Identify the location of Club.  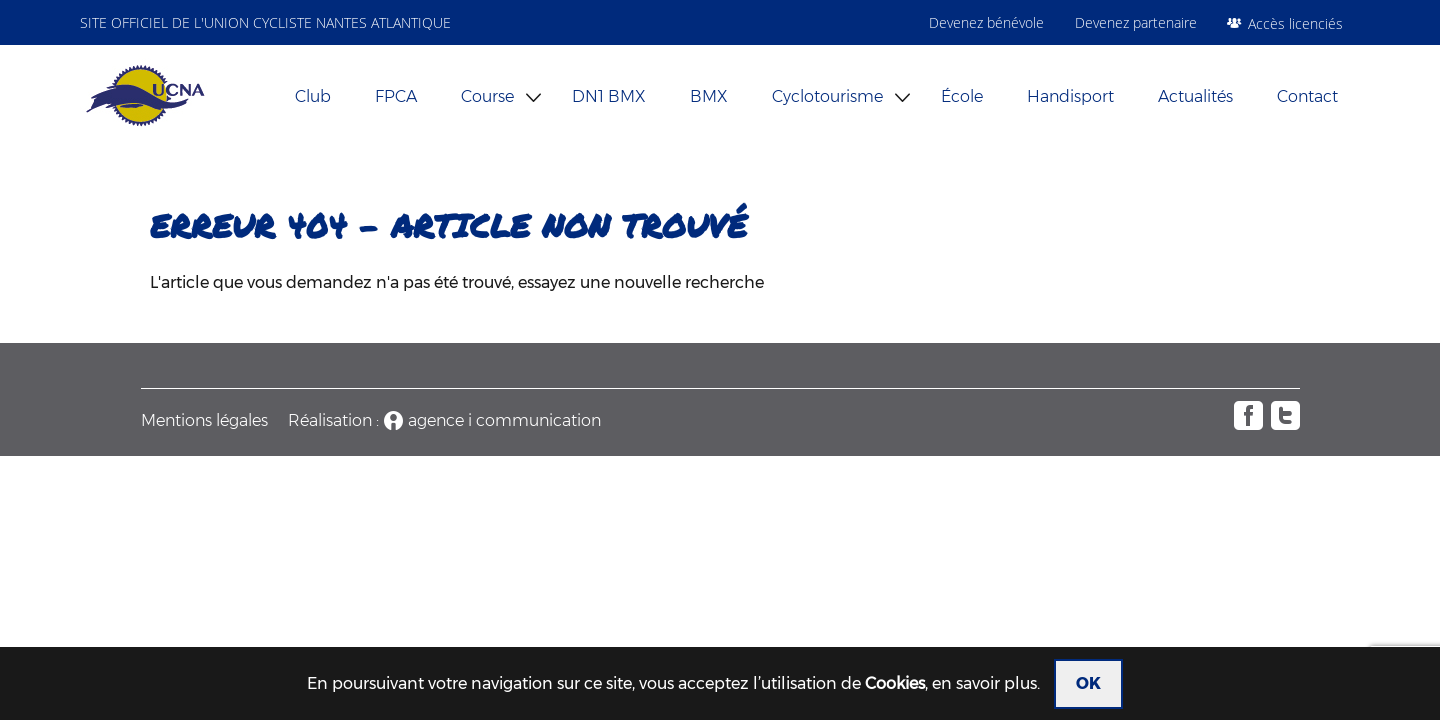
(313, 96).